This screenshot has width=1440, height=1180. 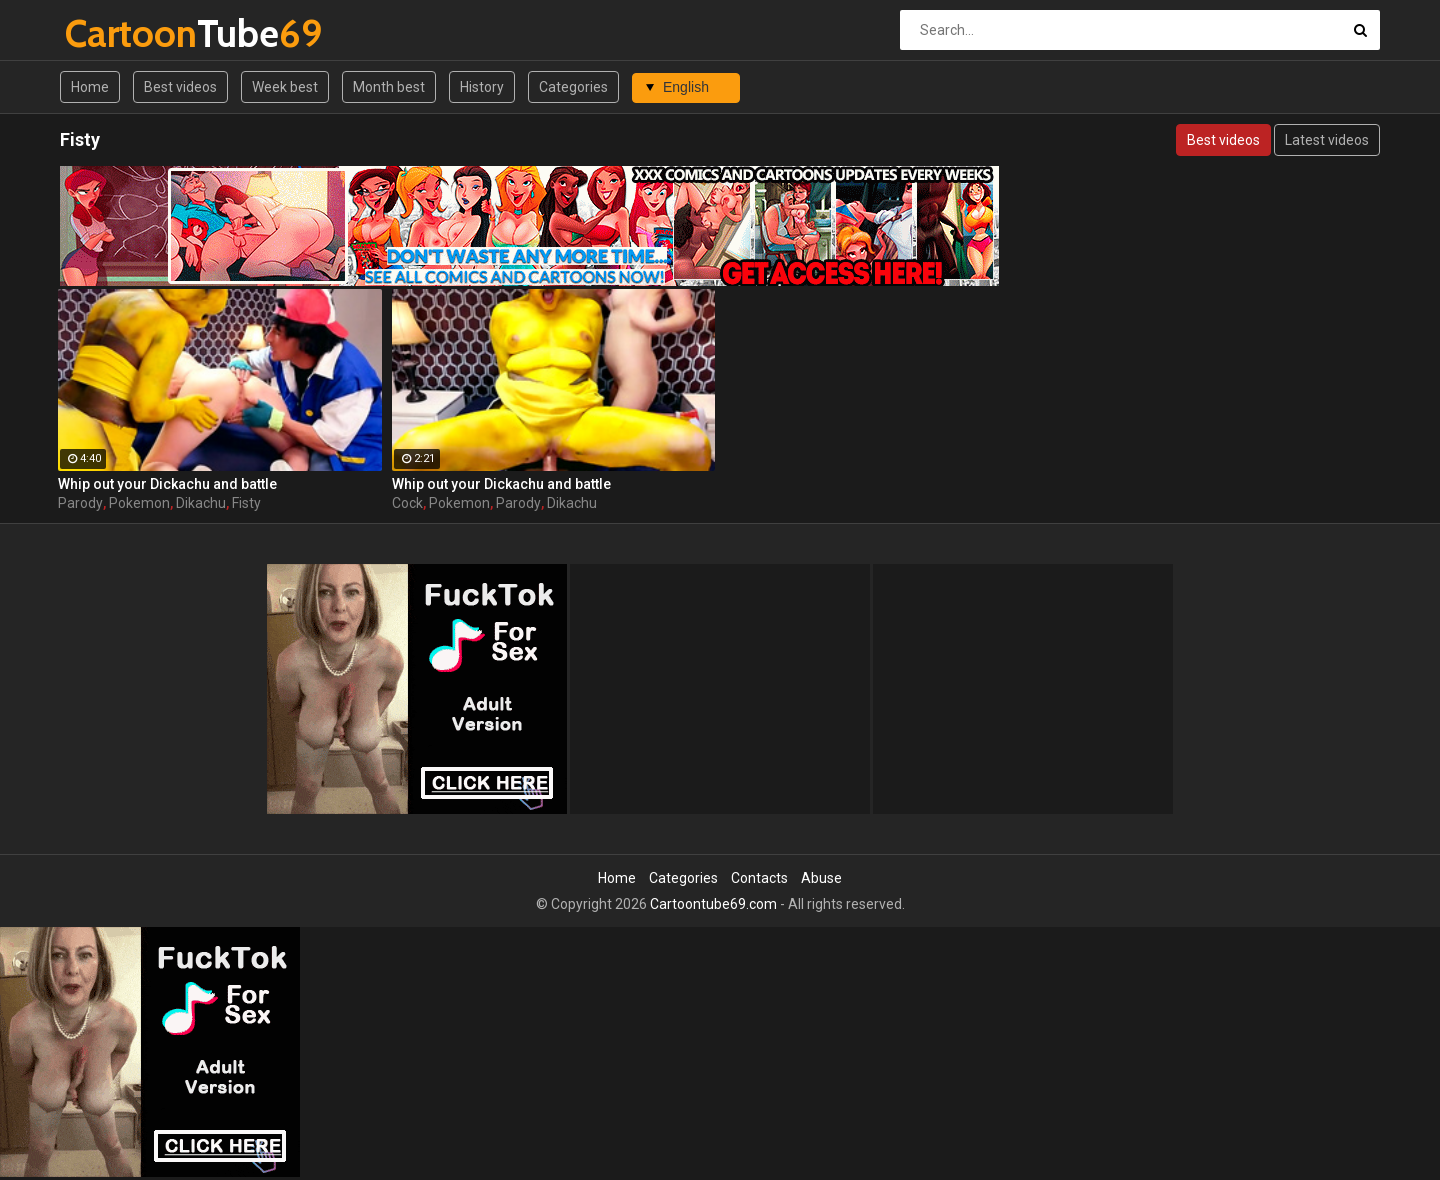 What do you see at coordinates (759, 878) in the screenshot?
I see `Contacts` at bounding box center [759, 878].